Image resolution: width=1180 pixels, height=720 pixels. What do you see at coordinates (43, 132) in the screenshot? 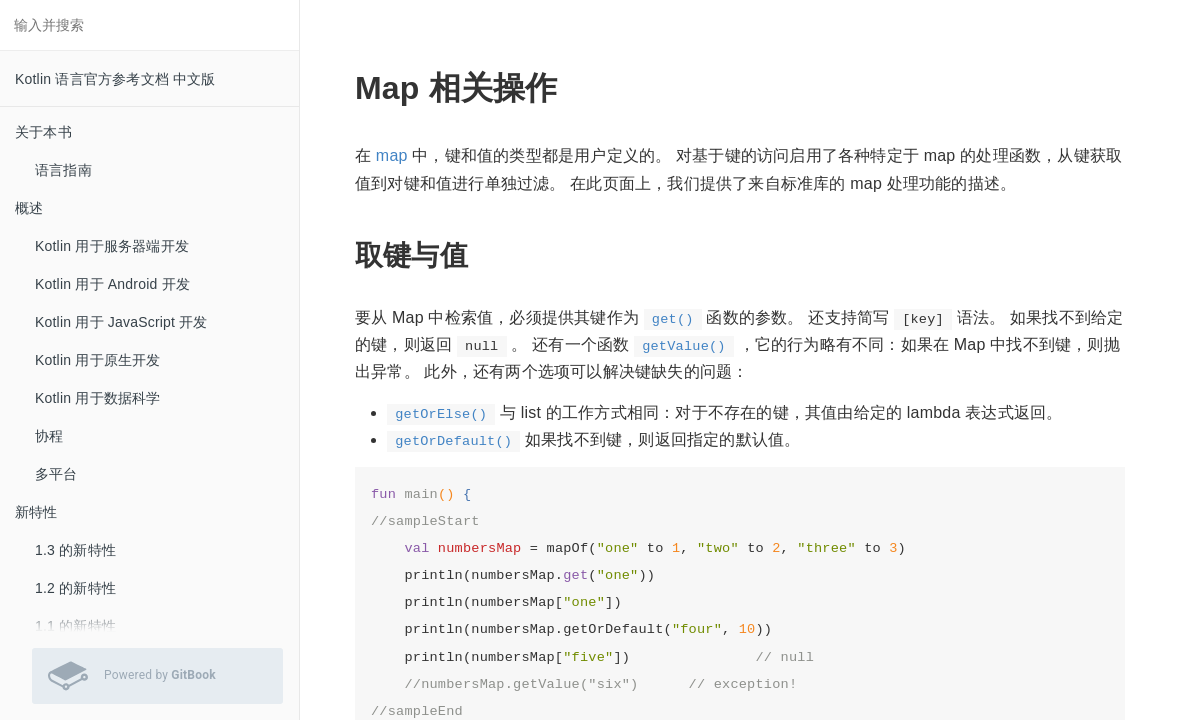
I see `关于本书` at bounding box center [43, 132].